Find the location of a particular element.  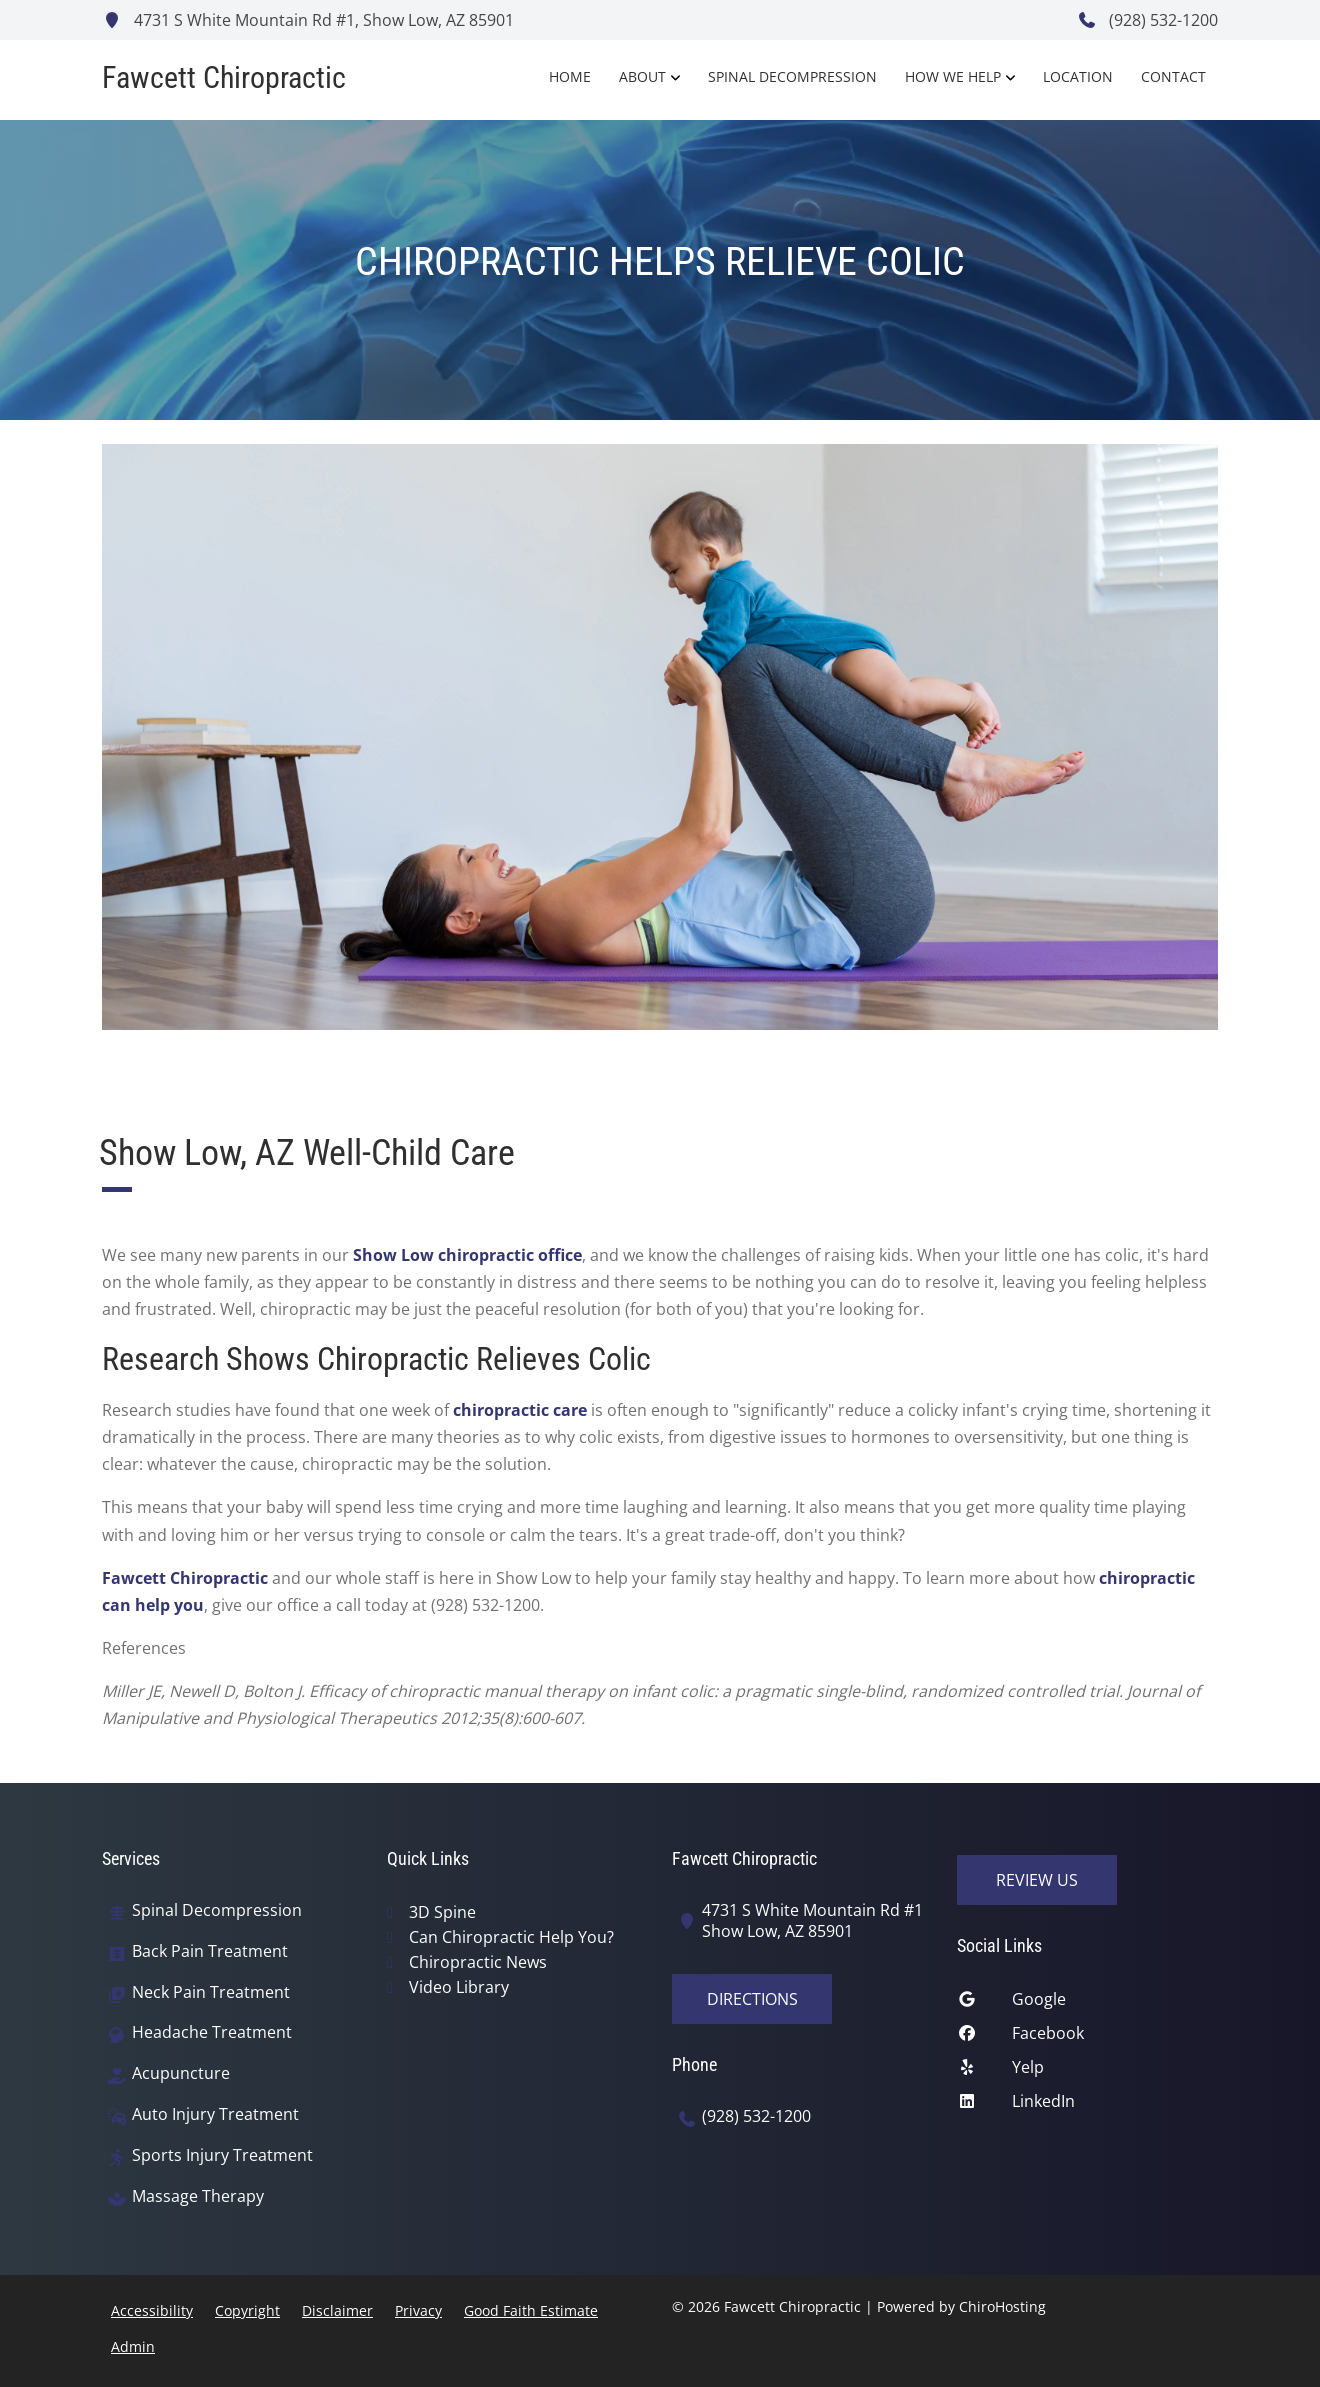

Show Low chiropractic office is located at coordinates (467, 1255).